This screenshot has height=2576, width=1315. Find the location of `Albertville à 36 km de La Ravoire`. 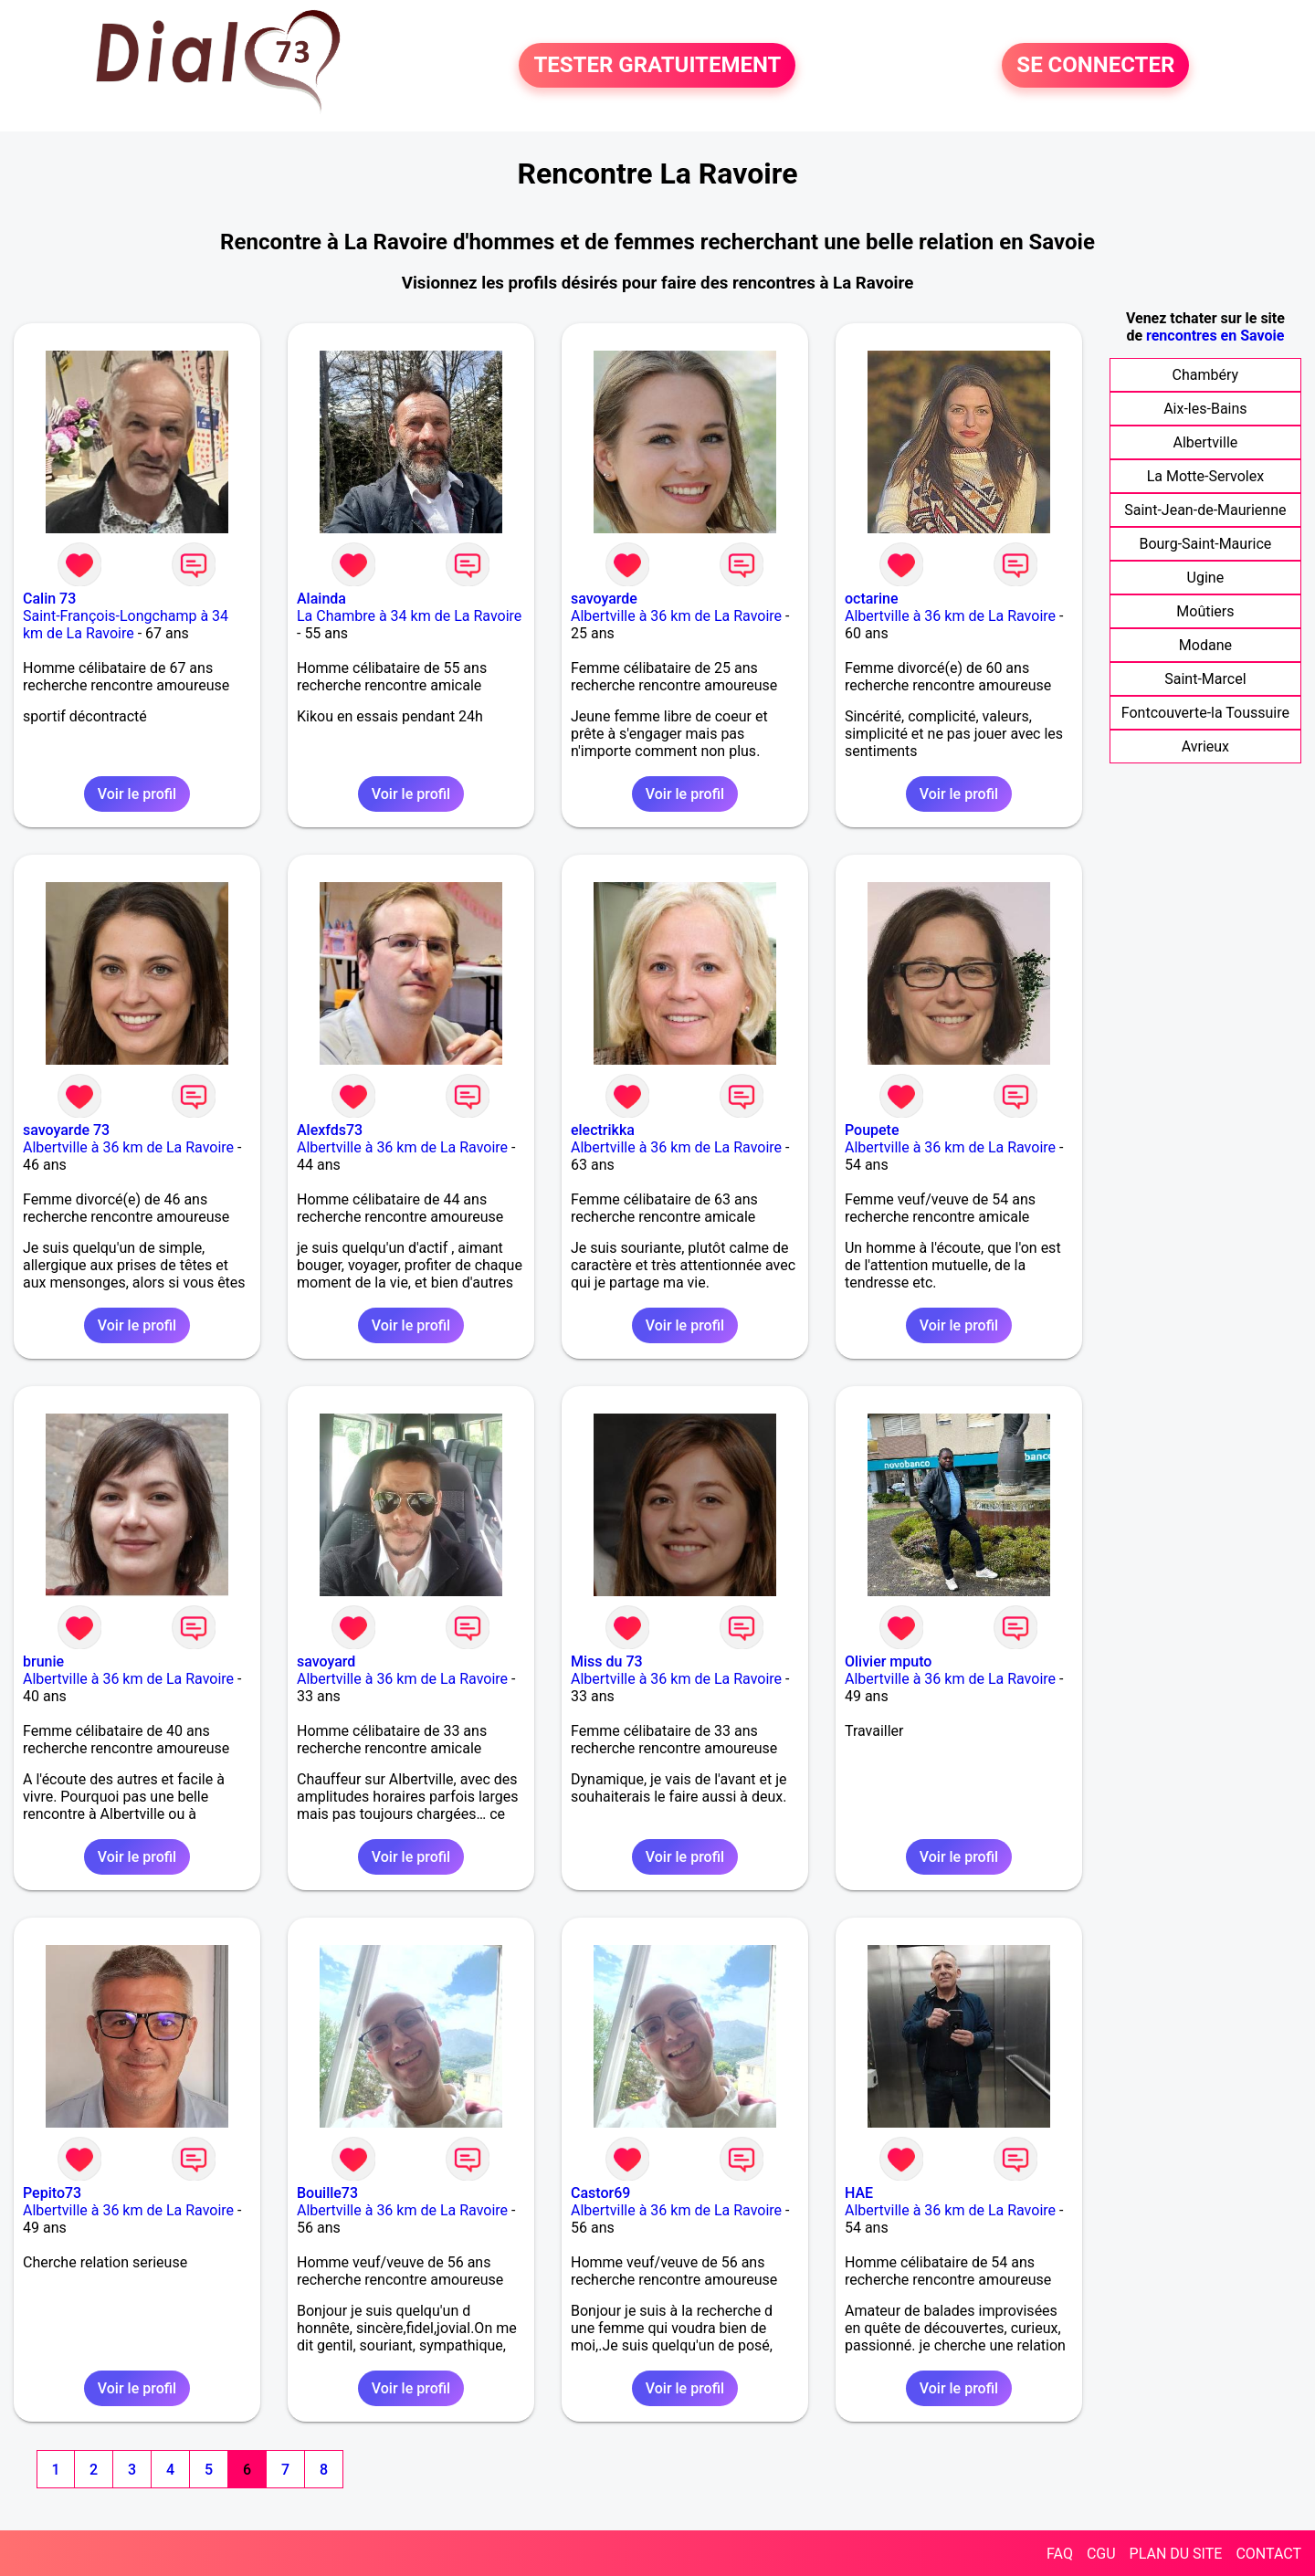

Albertville à 36 km de La Ravoire is located at coordinates (676, 616).